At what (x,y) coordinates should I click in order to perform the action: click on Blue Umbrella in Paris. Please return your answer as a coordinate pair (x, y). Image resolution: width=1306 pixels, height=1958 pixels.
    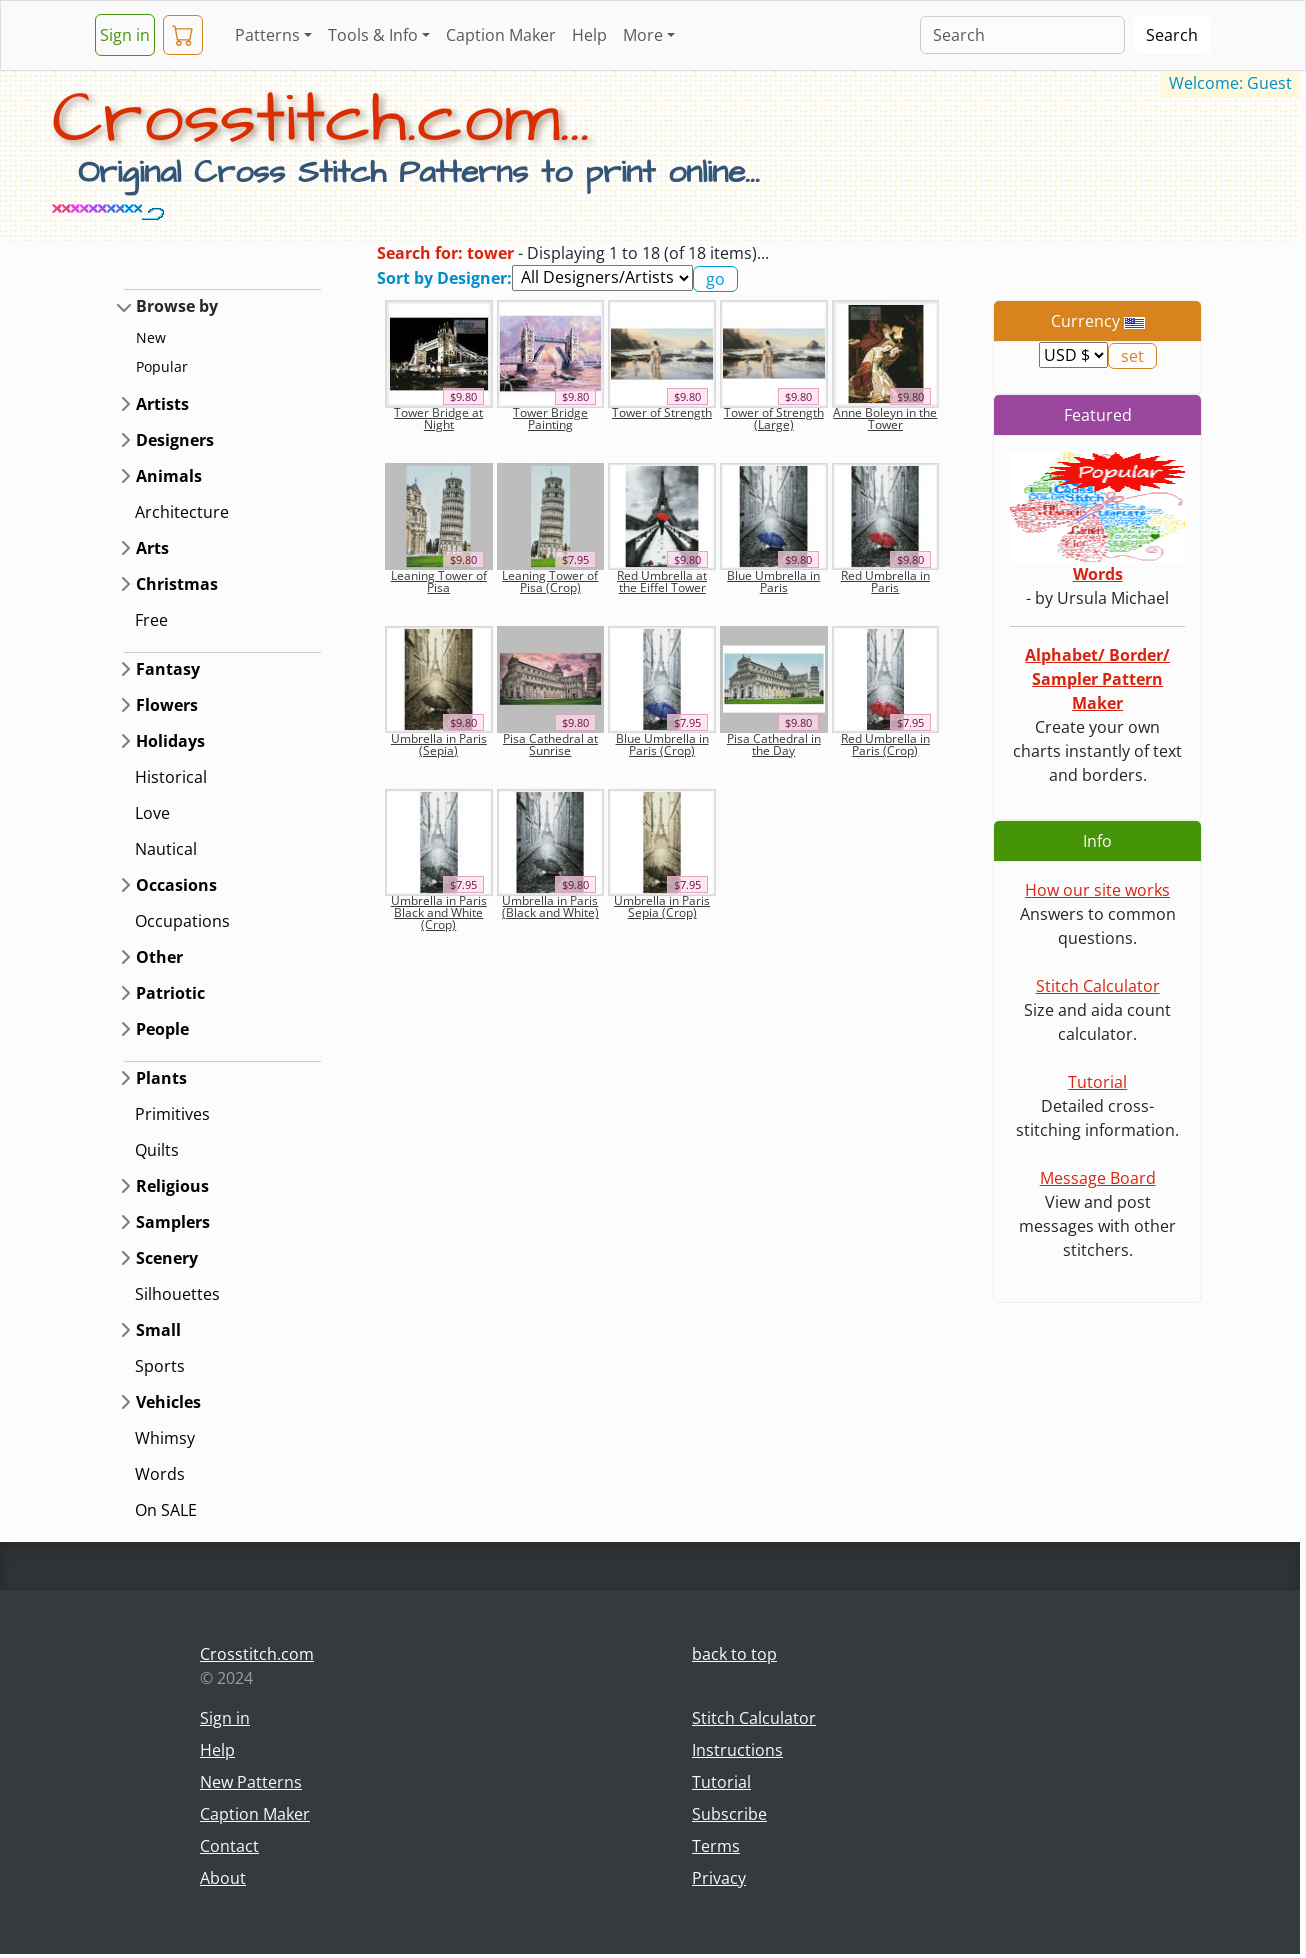
    Looking at the image, I should click on (773, 581).